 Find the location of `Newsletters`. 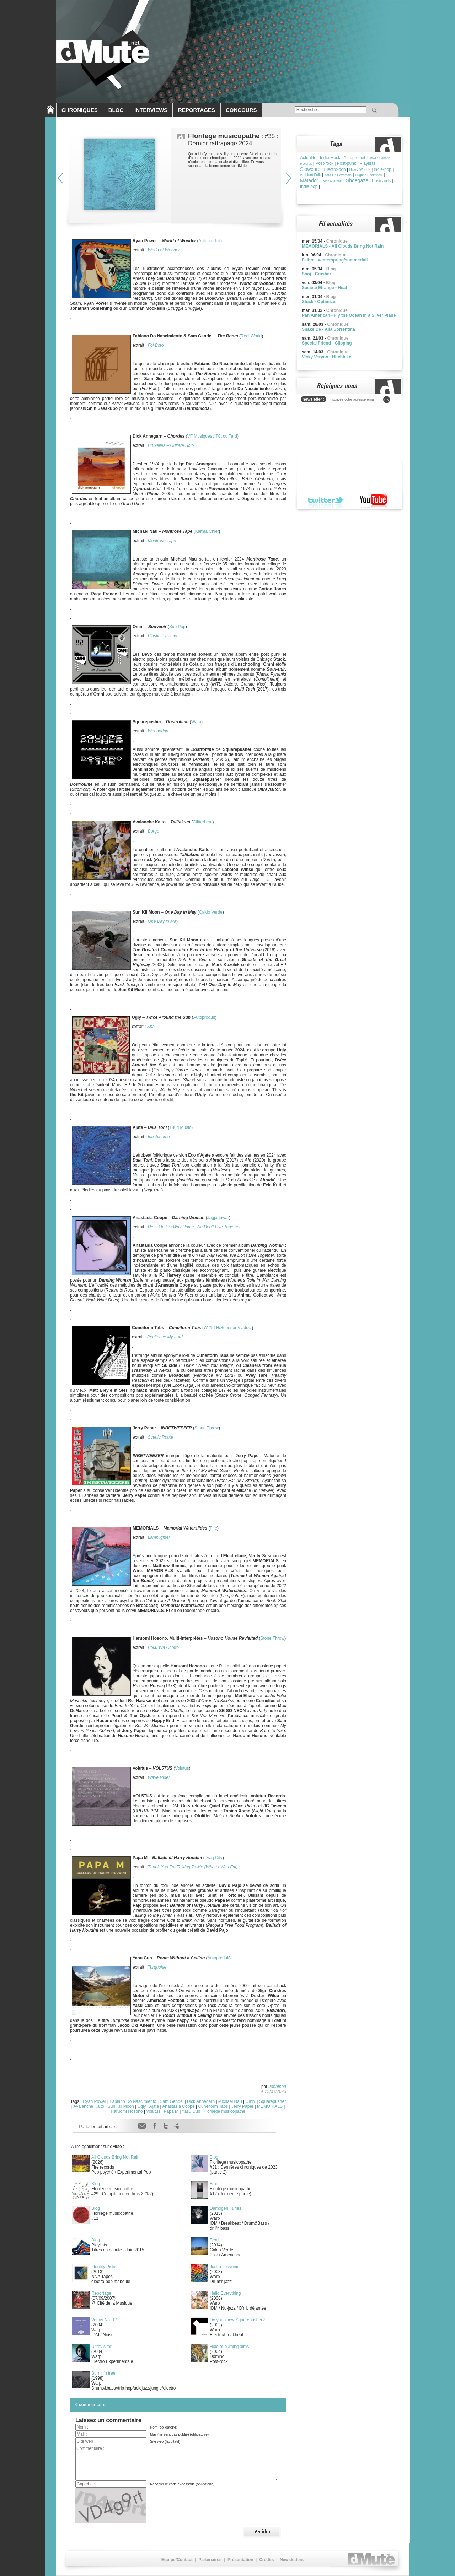

Newsletters is located at coordinates (292, 2559).